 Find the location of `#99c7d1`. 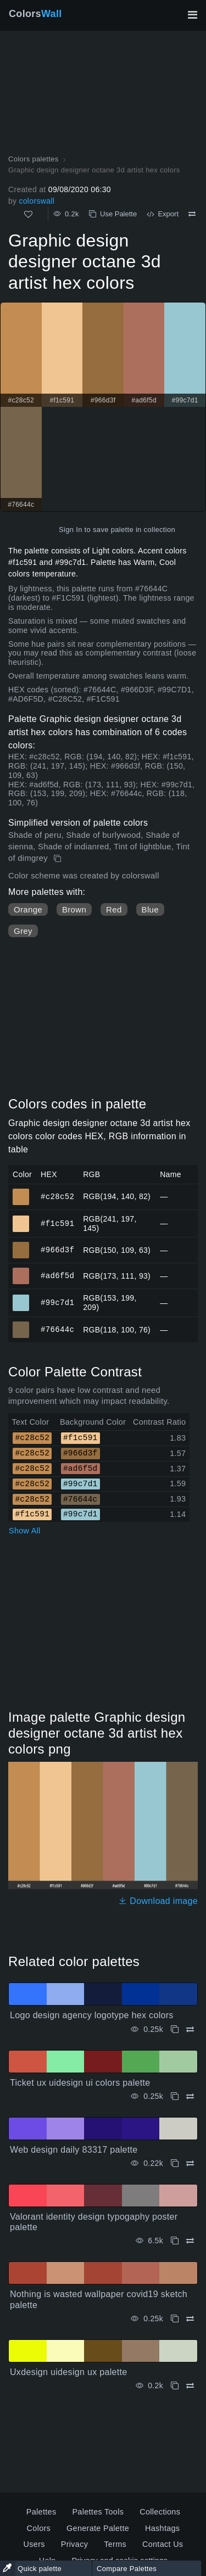

#99c7d1 is located at coordinates (57, 1302).